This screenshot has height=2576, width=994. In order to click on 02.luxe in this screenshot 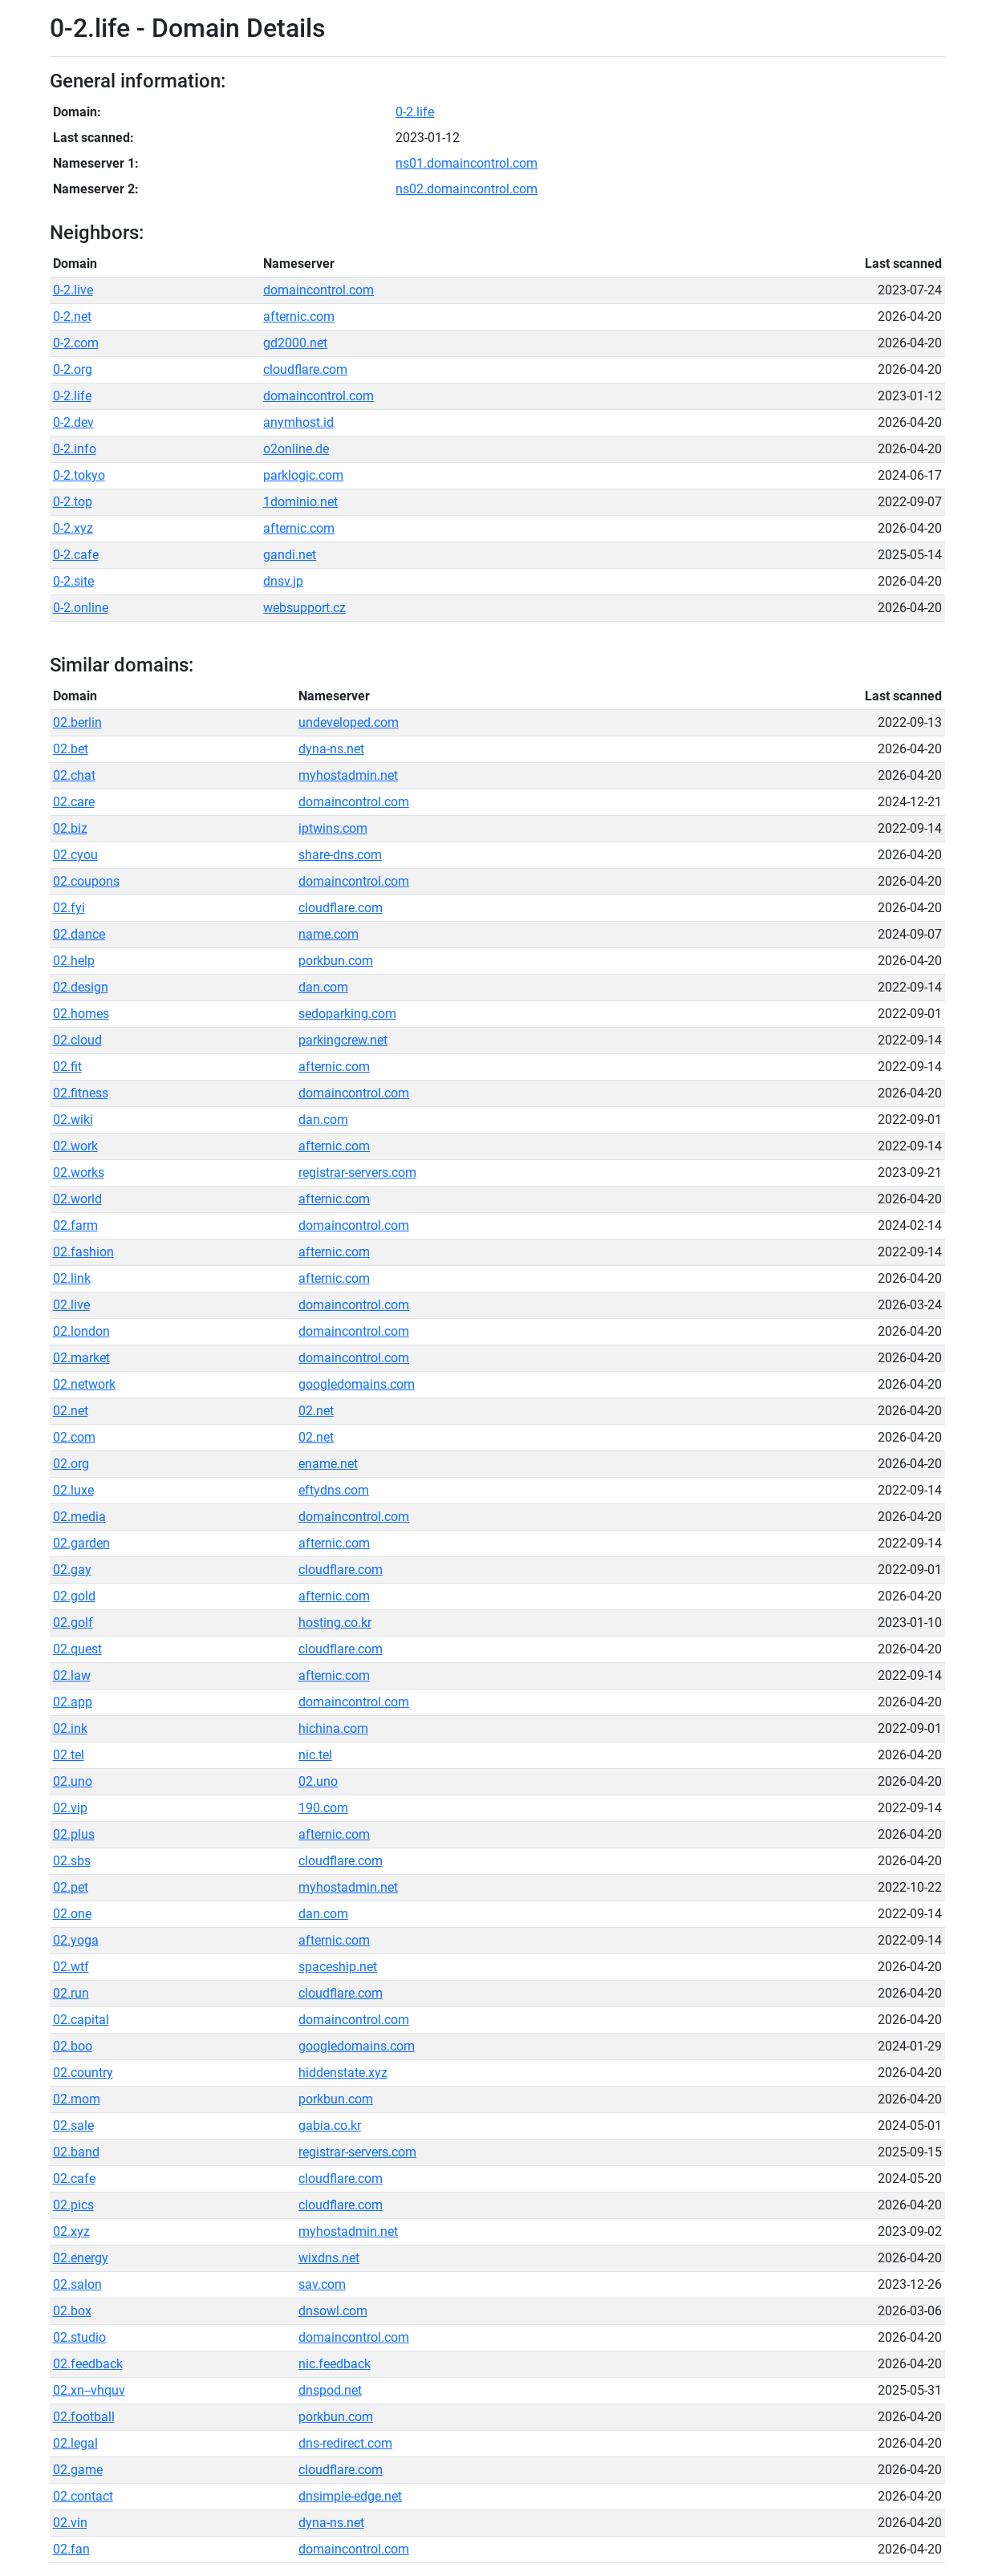, I will do `click(73, 1490)`.